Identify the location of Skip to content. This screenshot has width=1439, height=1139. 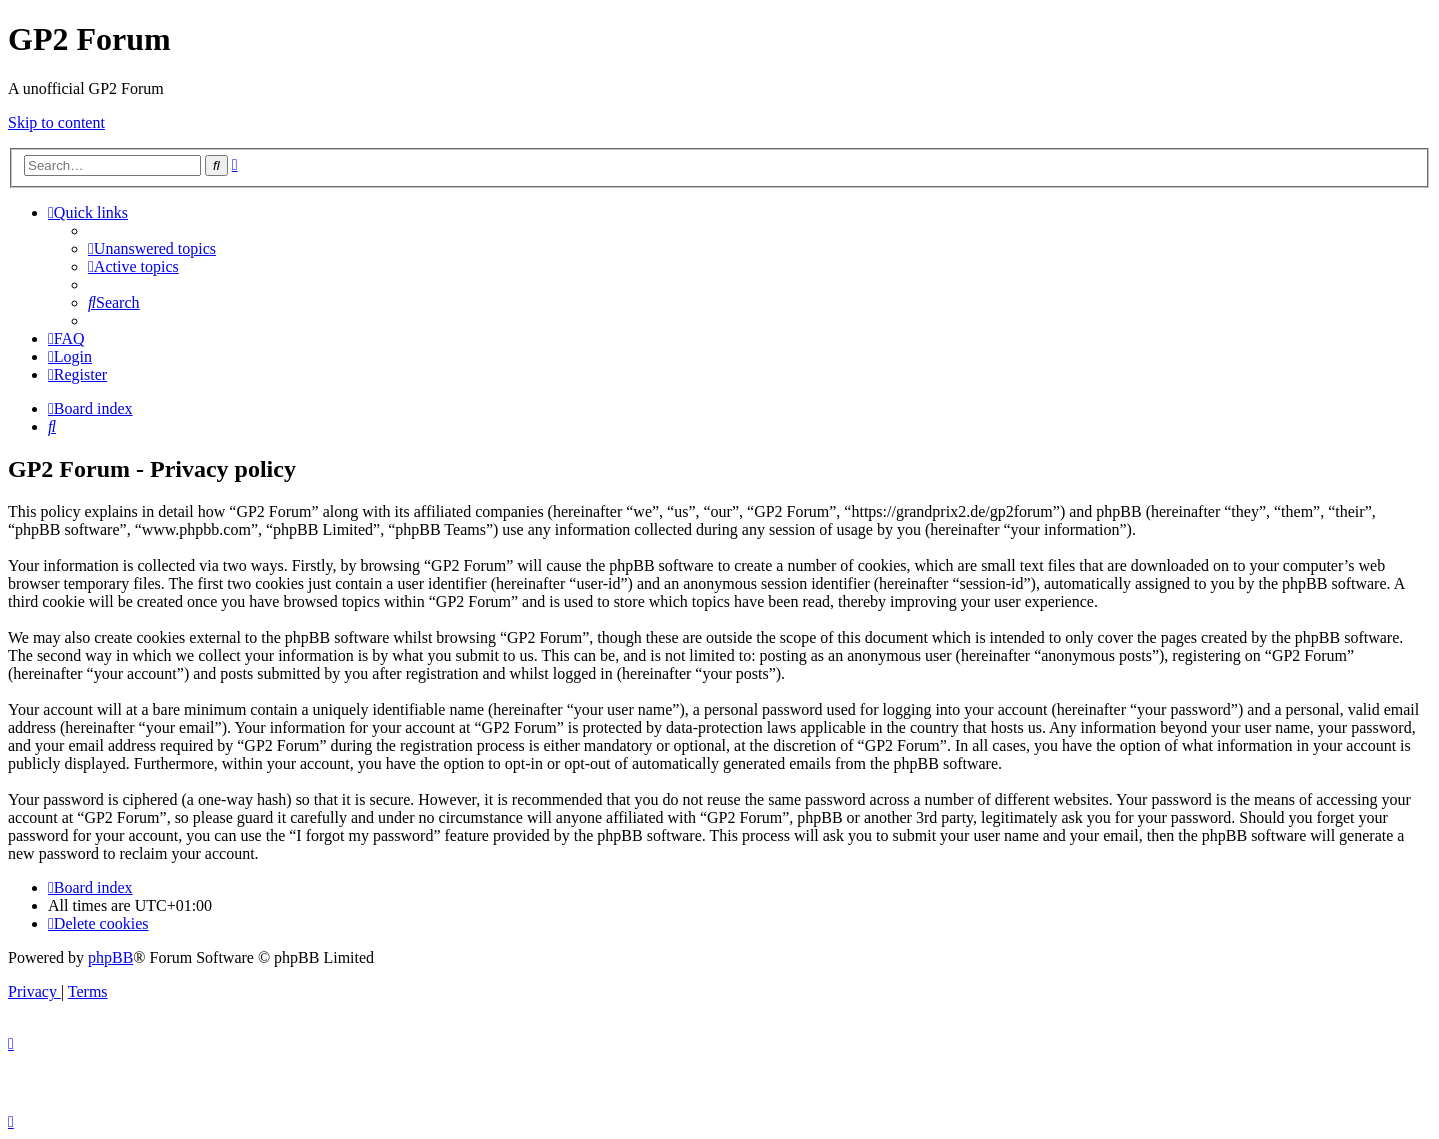
(56, 122).